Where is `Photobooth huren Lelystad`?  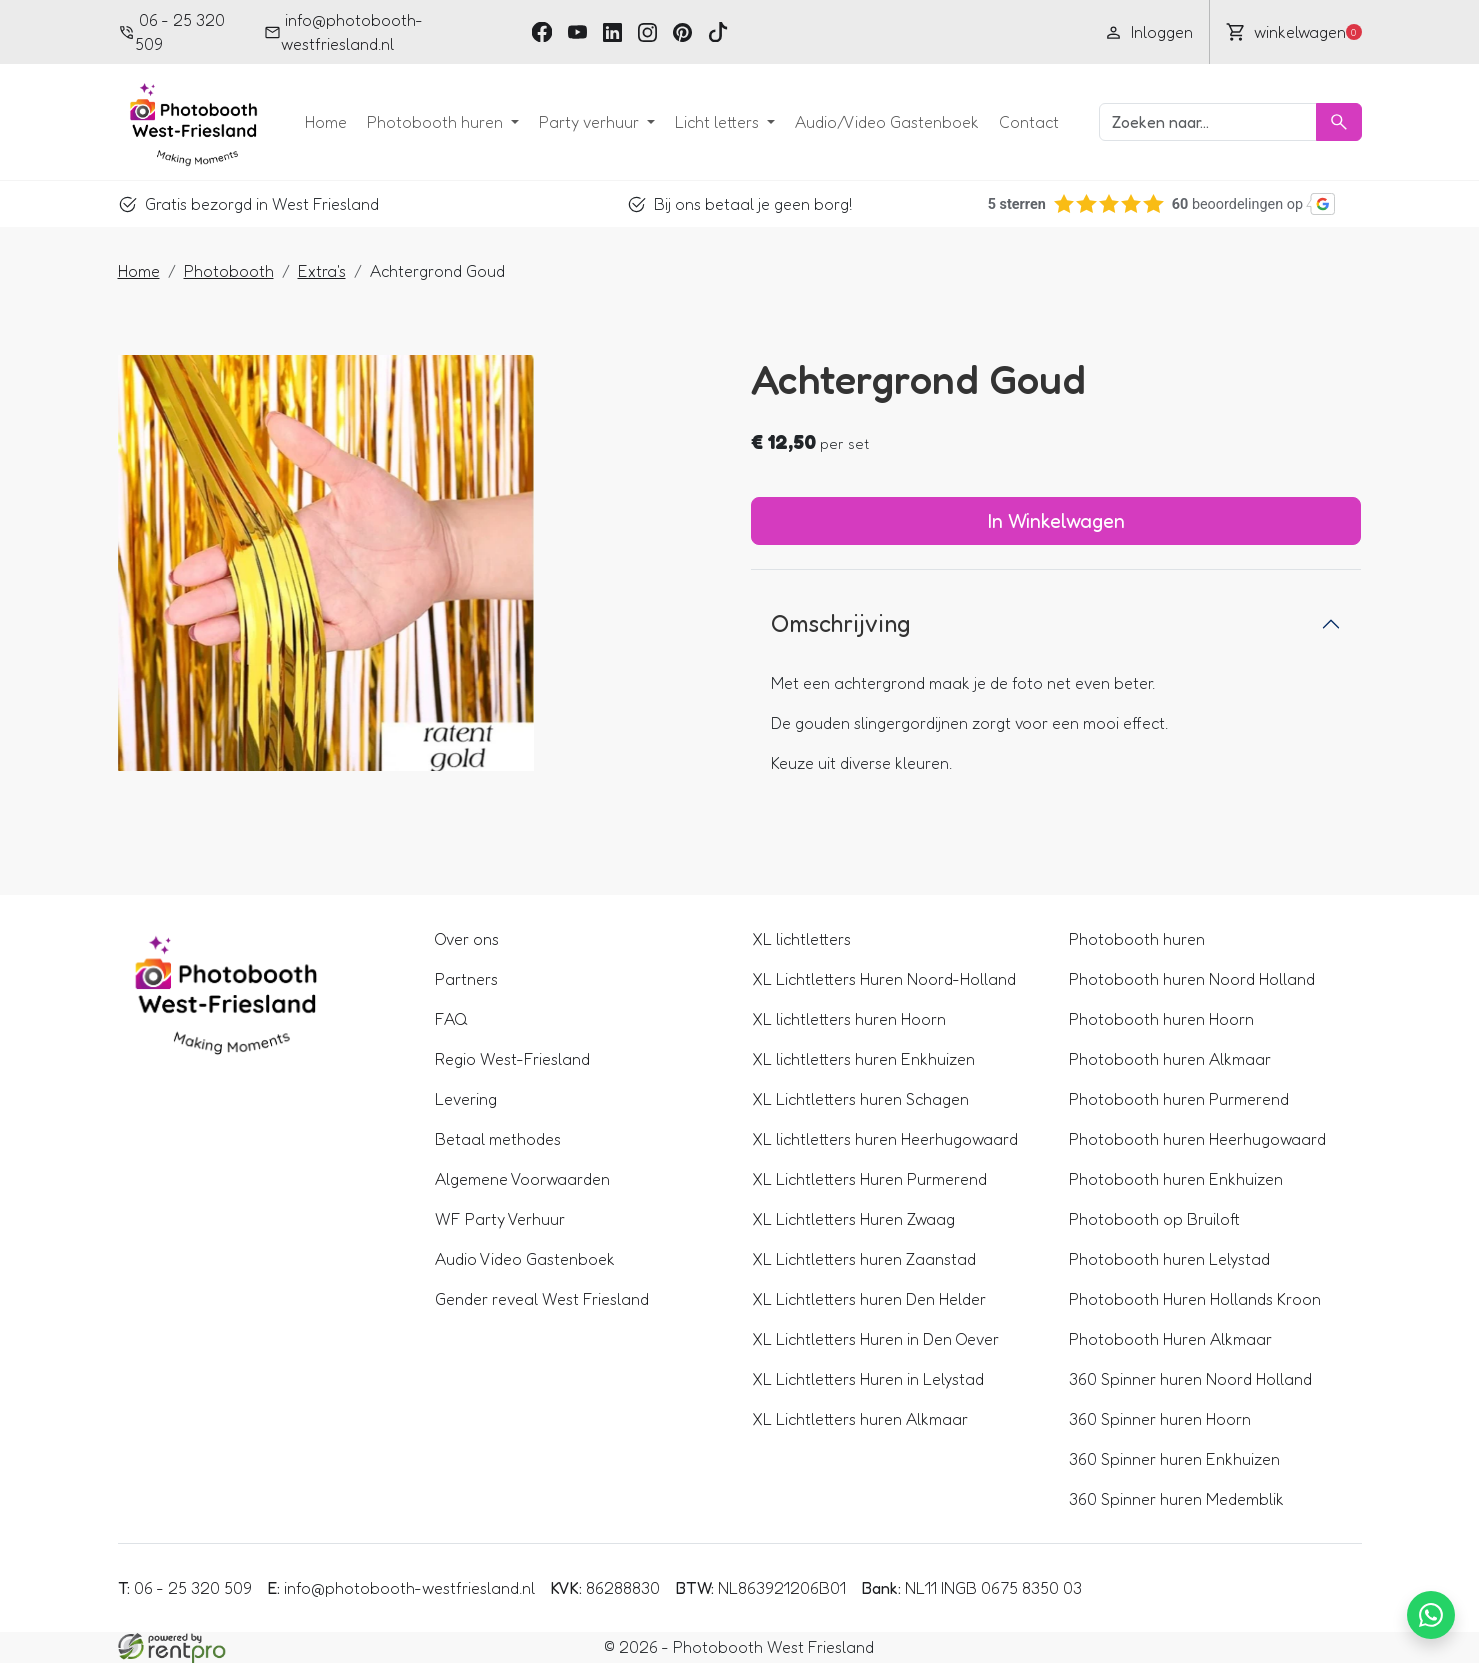
Photobooth huren Lelystad is located at coordinates (1169, 1259).